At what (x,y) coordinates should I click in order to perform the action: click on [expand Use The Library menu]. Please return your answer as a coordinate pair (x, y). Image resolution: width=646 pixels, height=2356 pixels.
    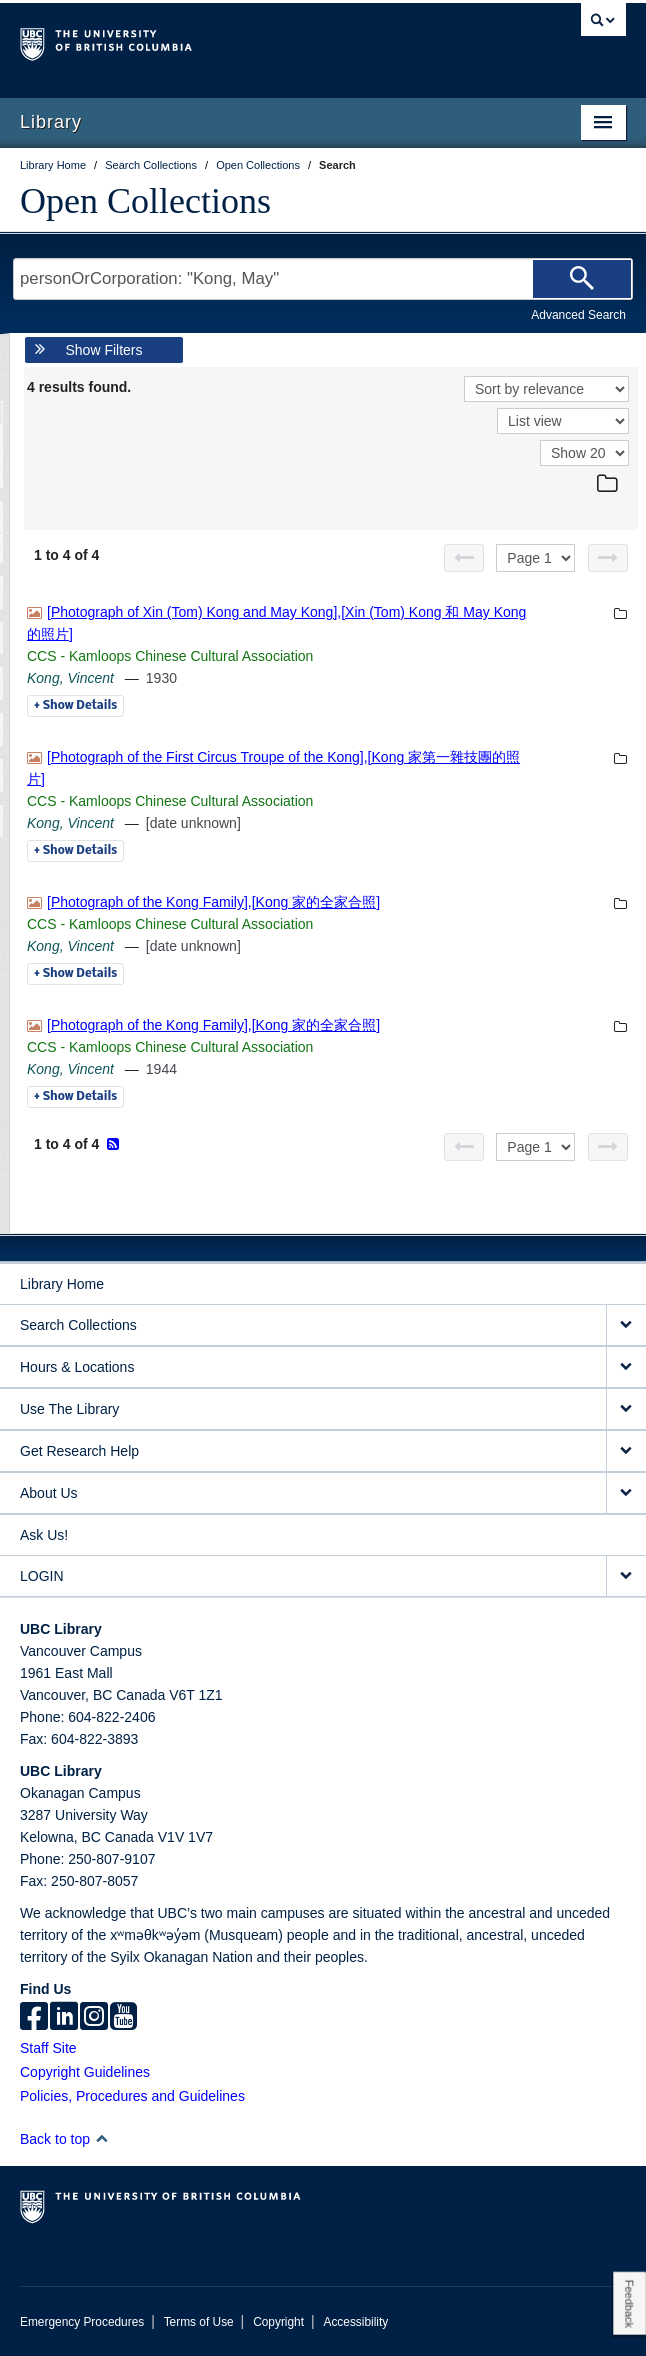
    Looking at the image, I should click on (626, 1409).